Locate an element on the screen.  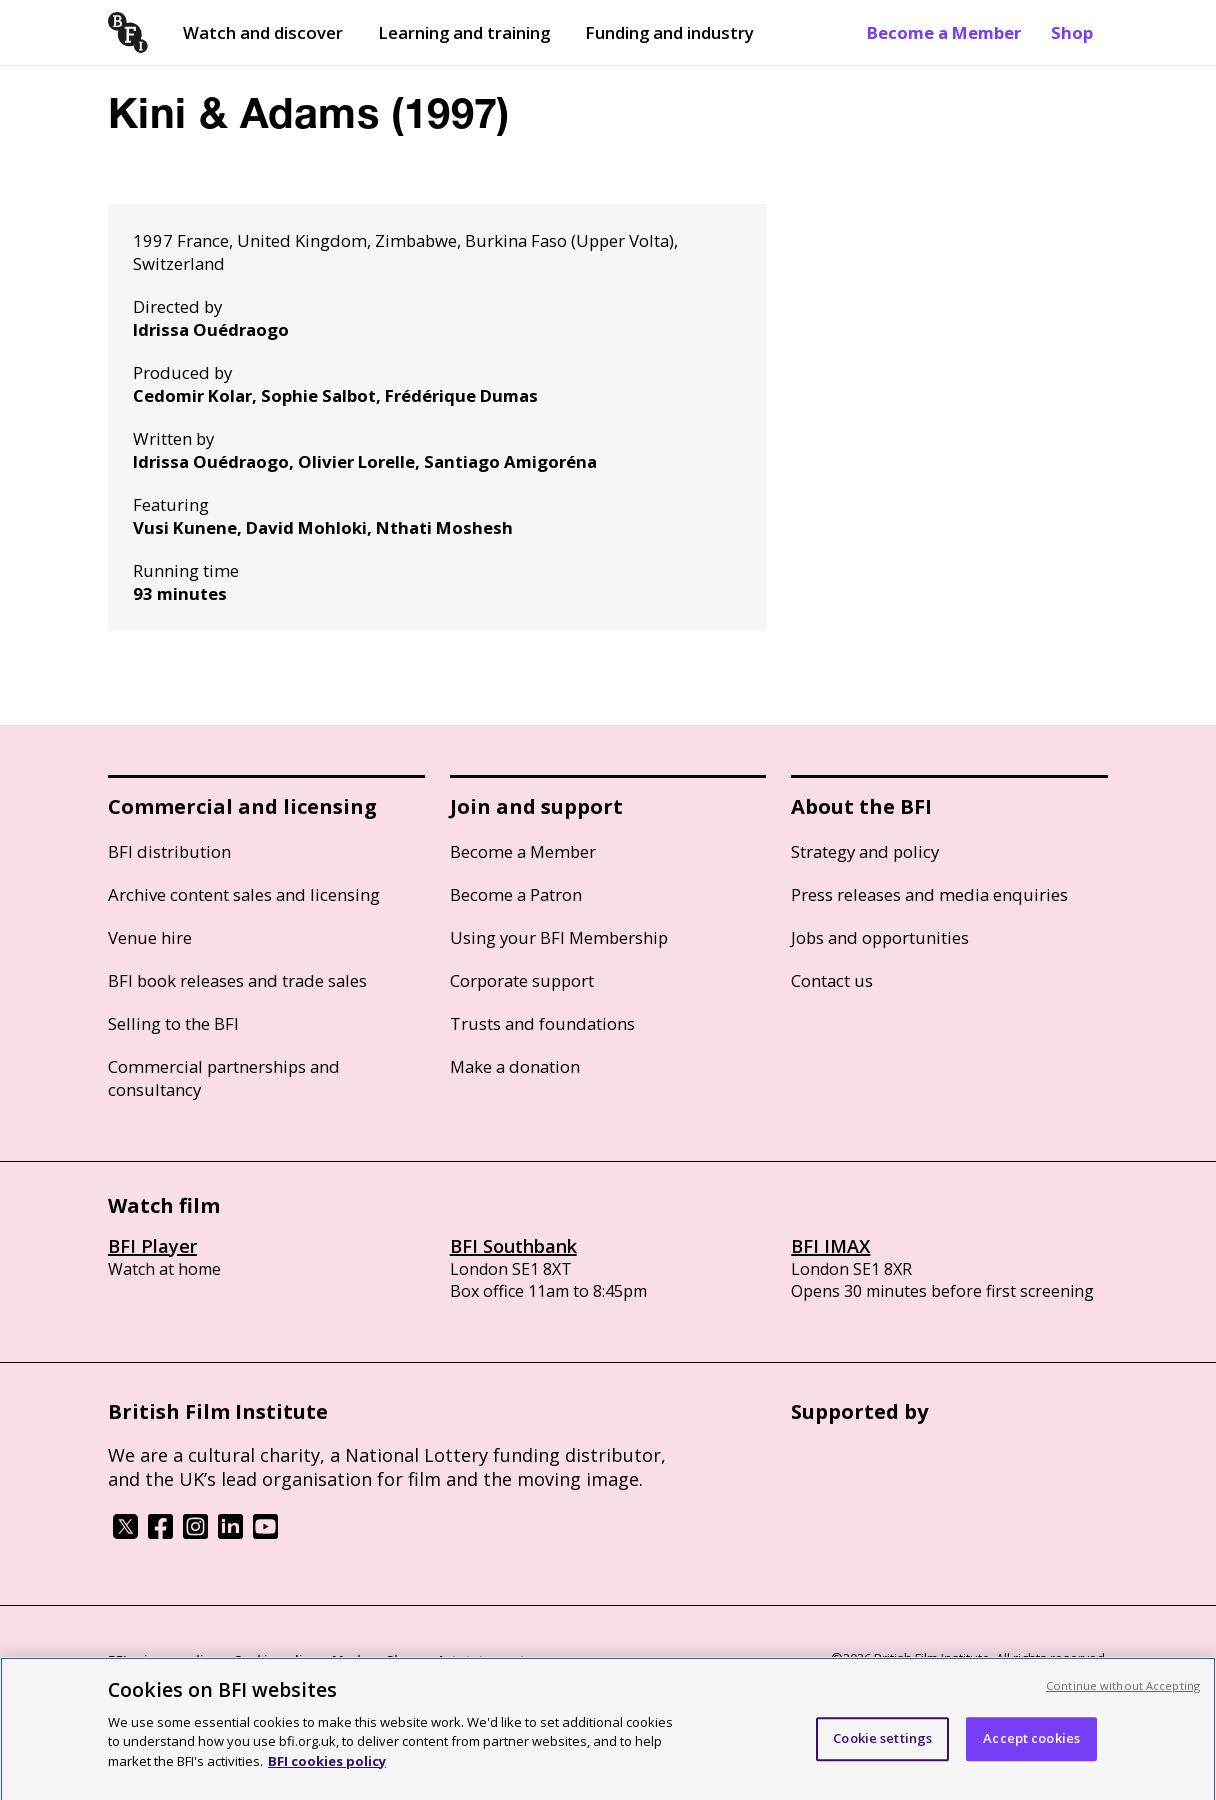
BFI distribution is located at coordinates (169, 851).